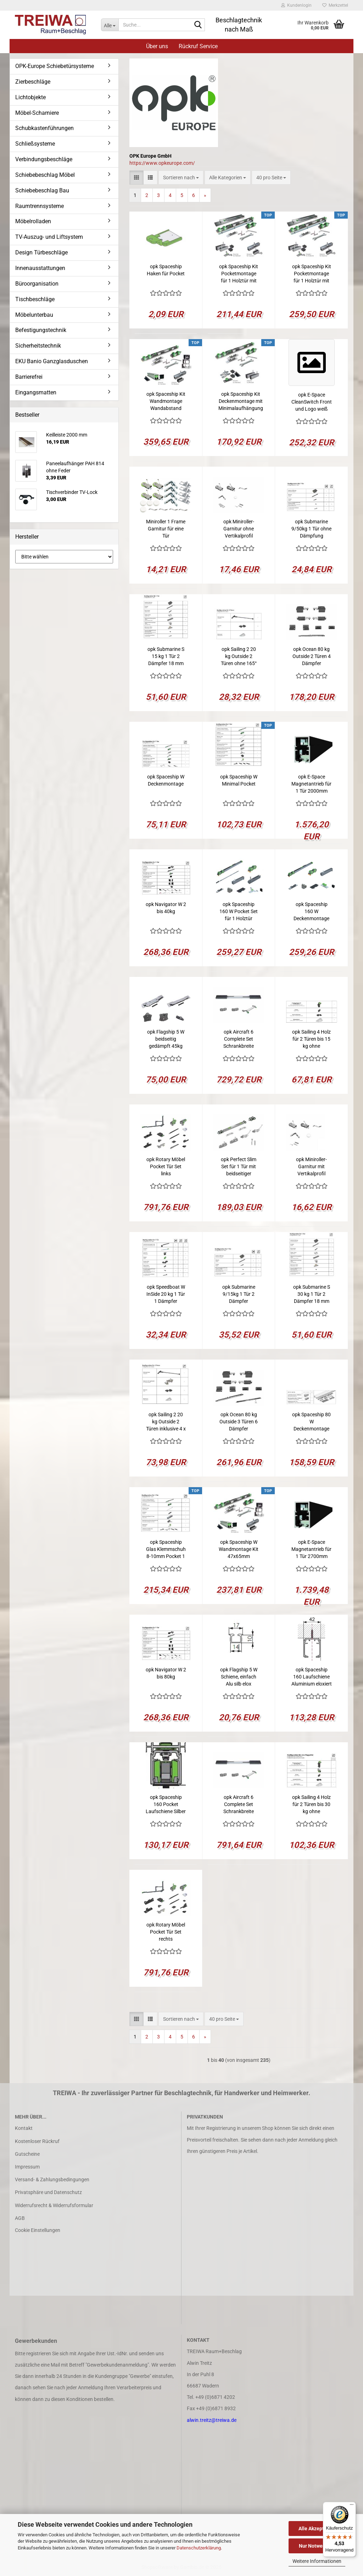 The height and width of the screenshot is (2576, 363). Describe the element at coordinates (238, 1167) in the screenshot. I see `opk Perfect Slim Set für 1 Tür mit beidseitiger Dämpfung 80kg` at that location.